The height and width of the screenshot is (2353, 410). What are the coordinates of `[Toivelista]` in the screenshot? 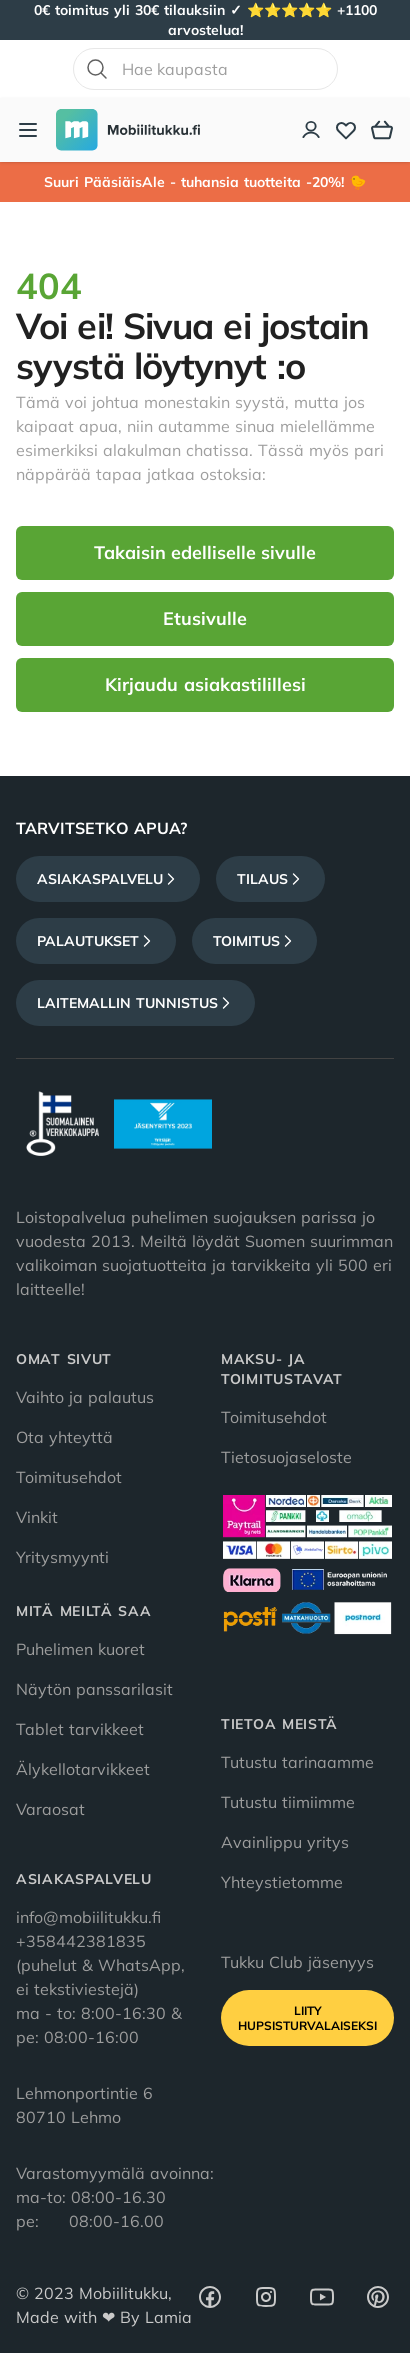 It's located at (346, 130).